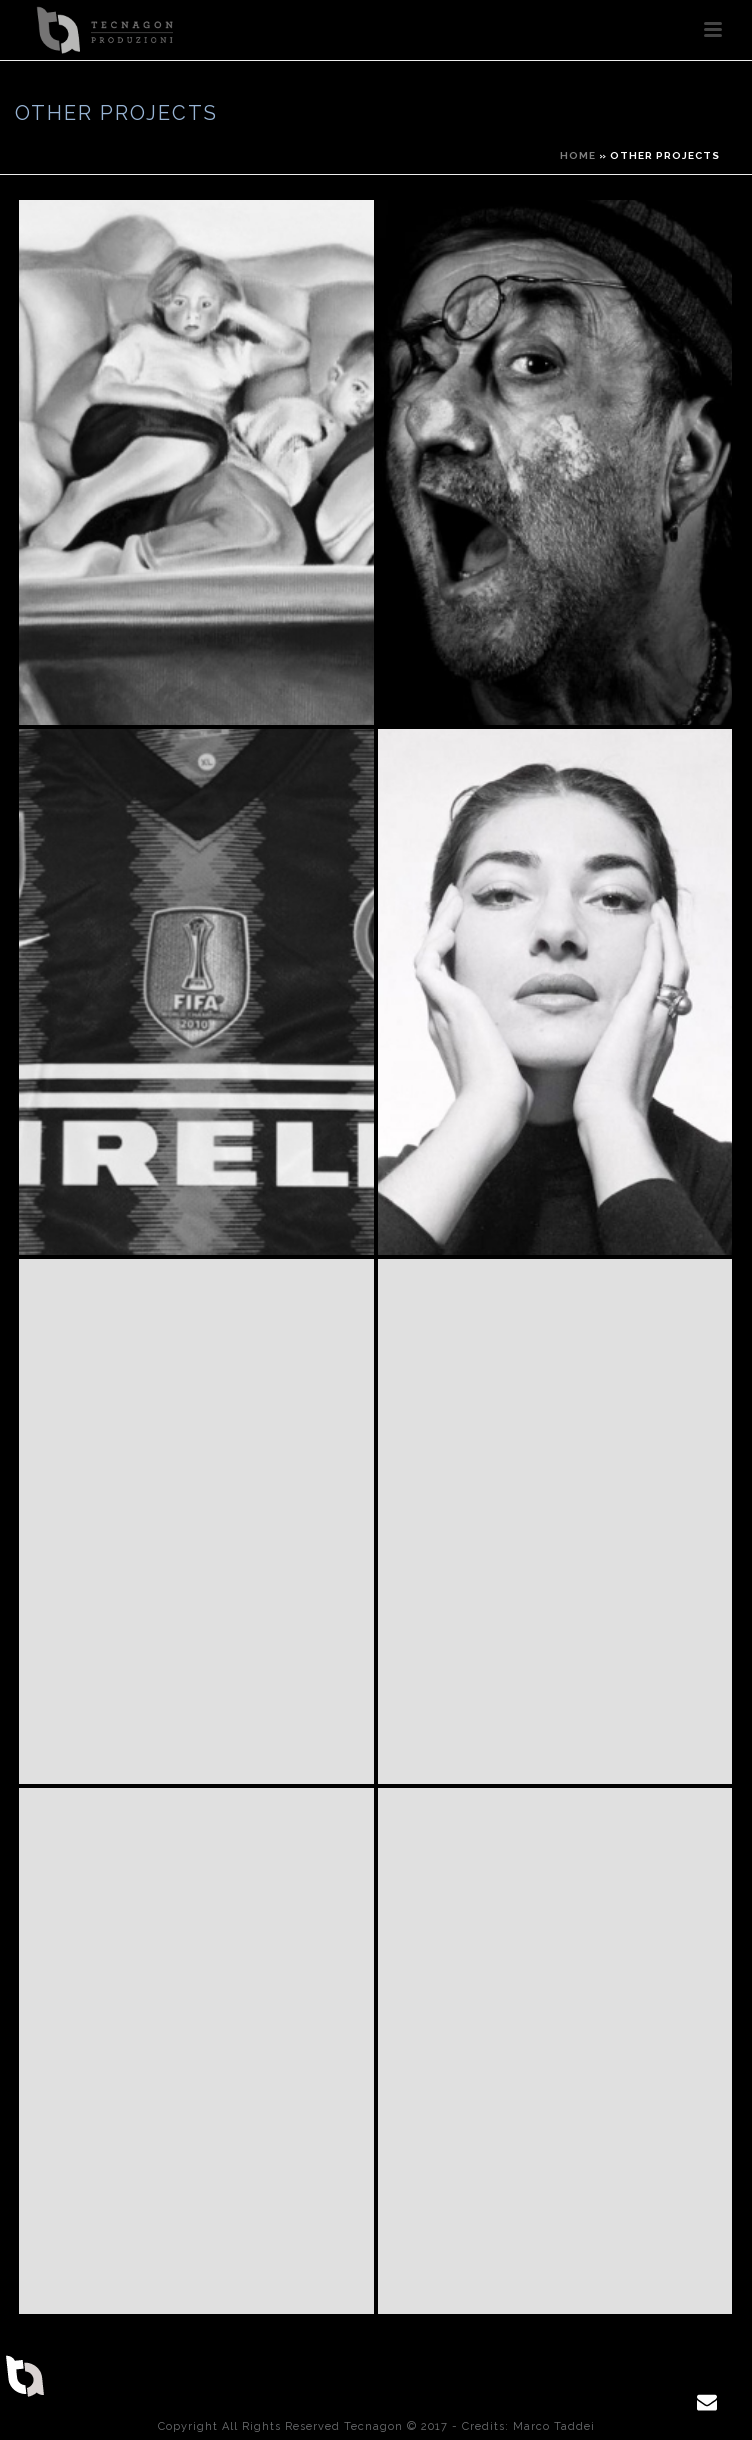  I want to click on Home, so click(578, 155).